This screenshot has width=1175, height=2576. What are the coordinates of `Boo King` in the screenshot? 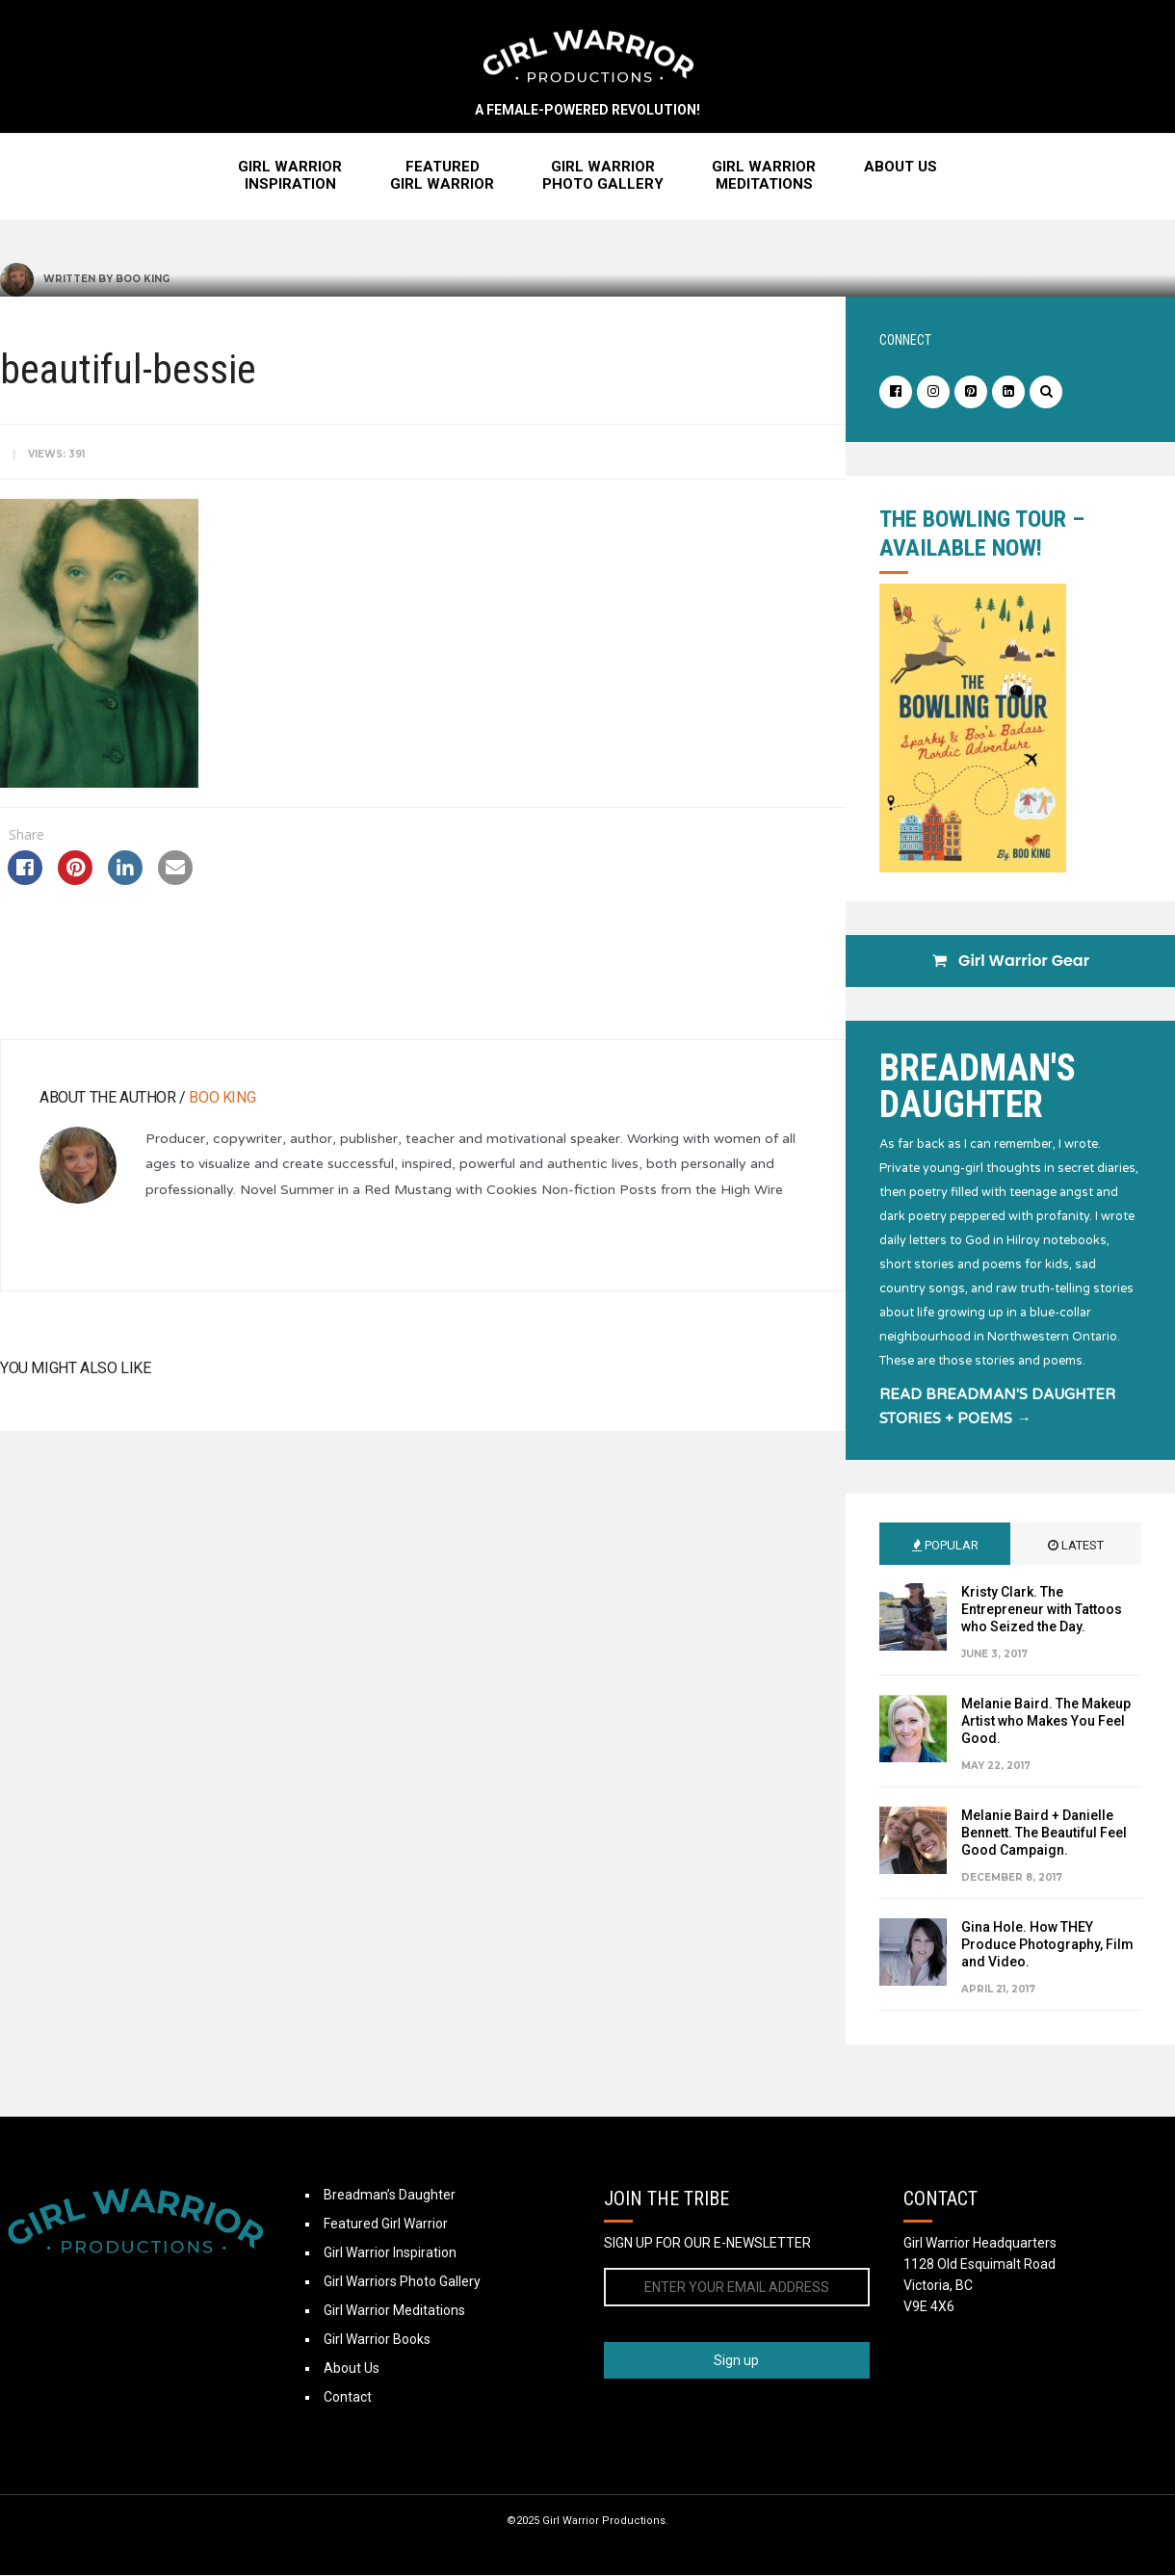 It's located at (143, 279).